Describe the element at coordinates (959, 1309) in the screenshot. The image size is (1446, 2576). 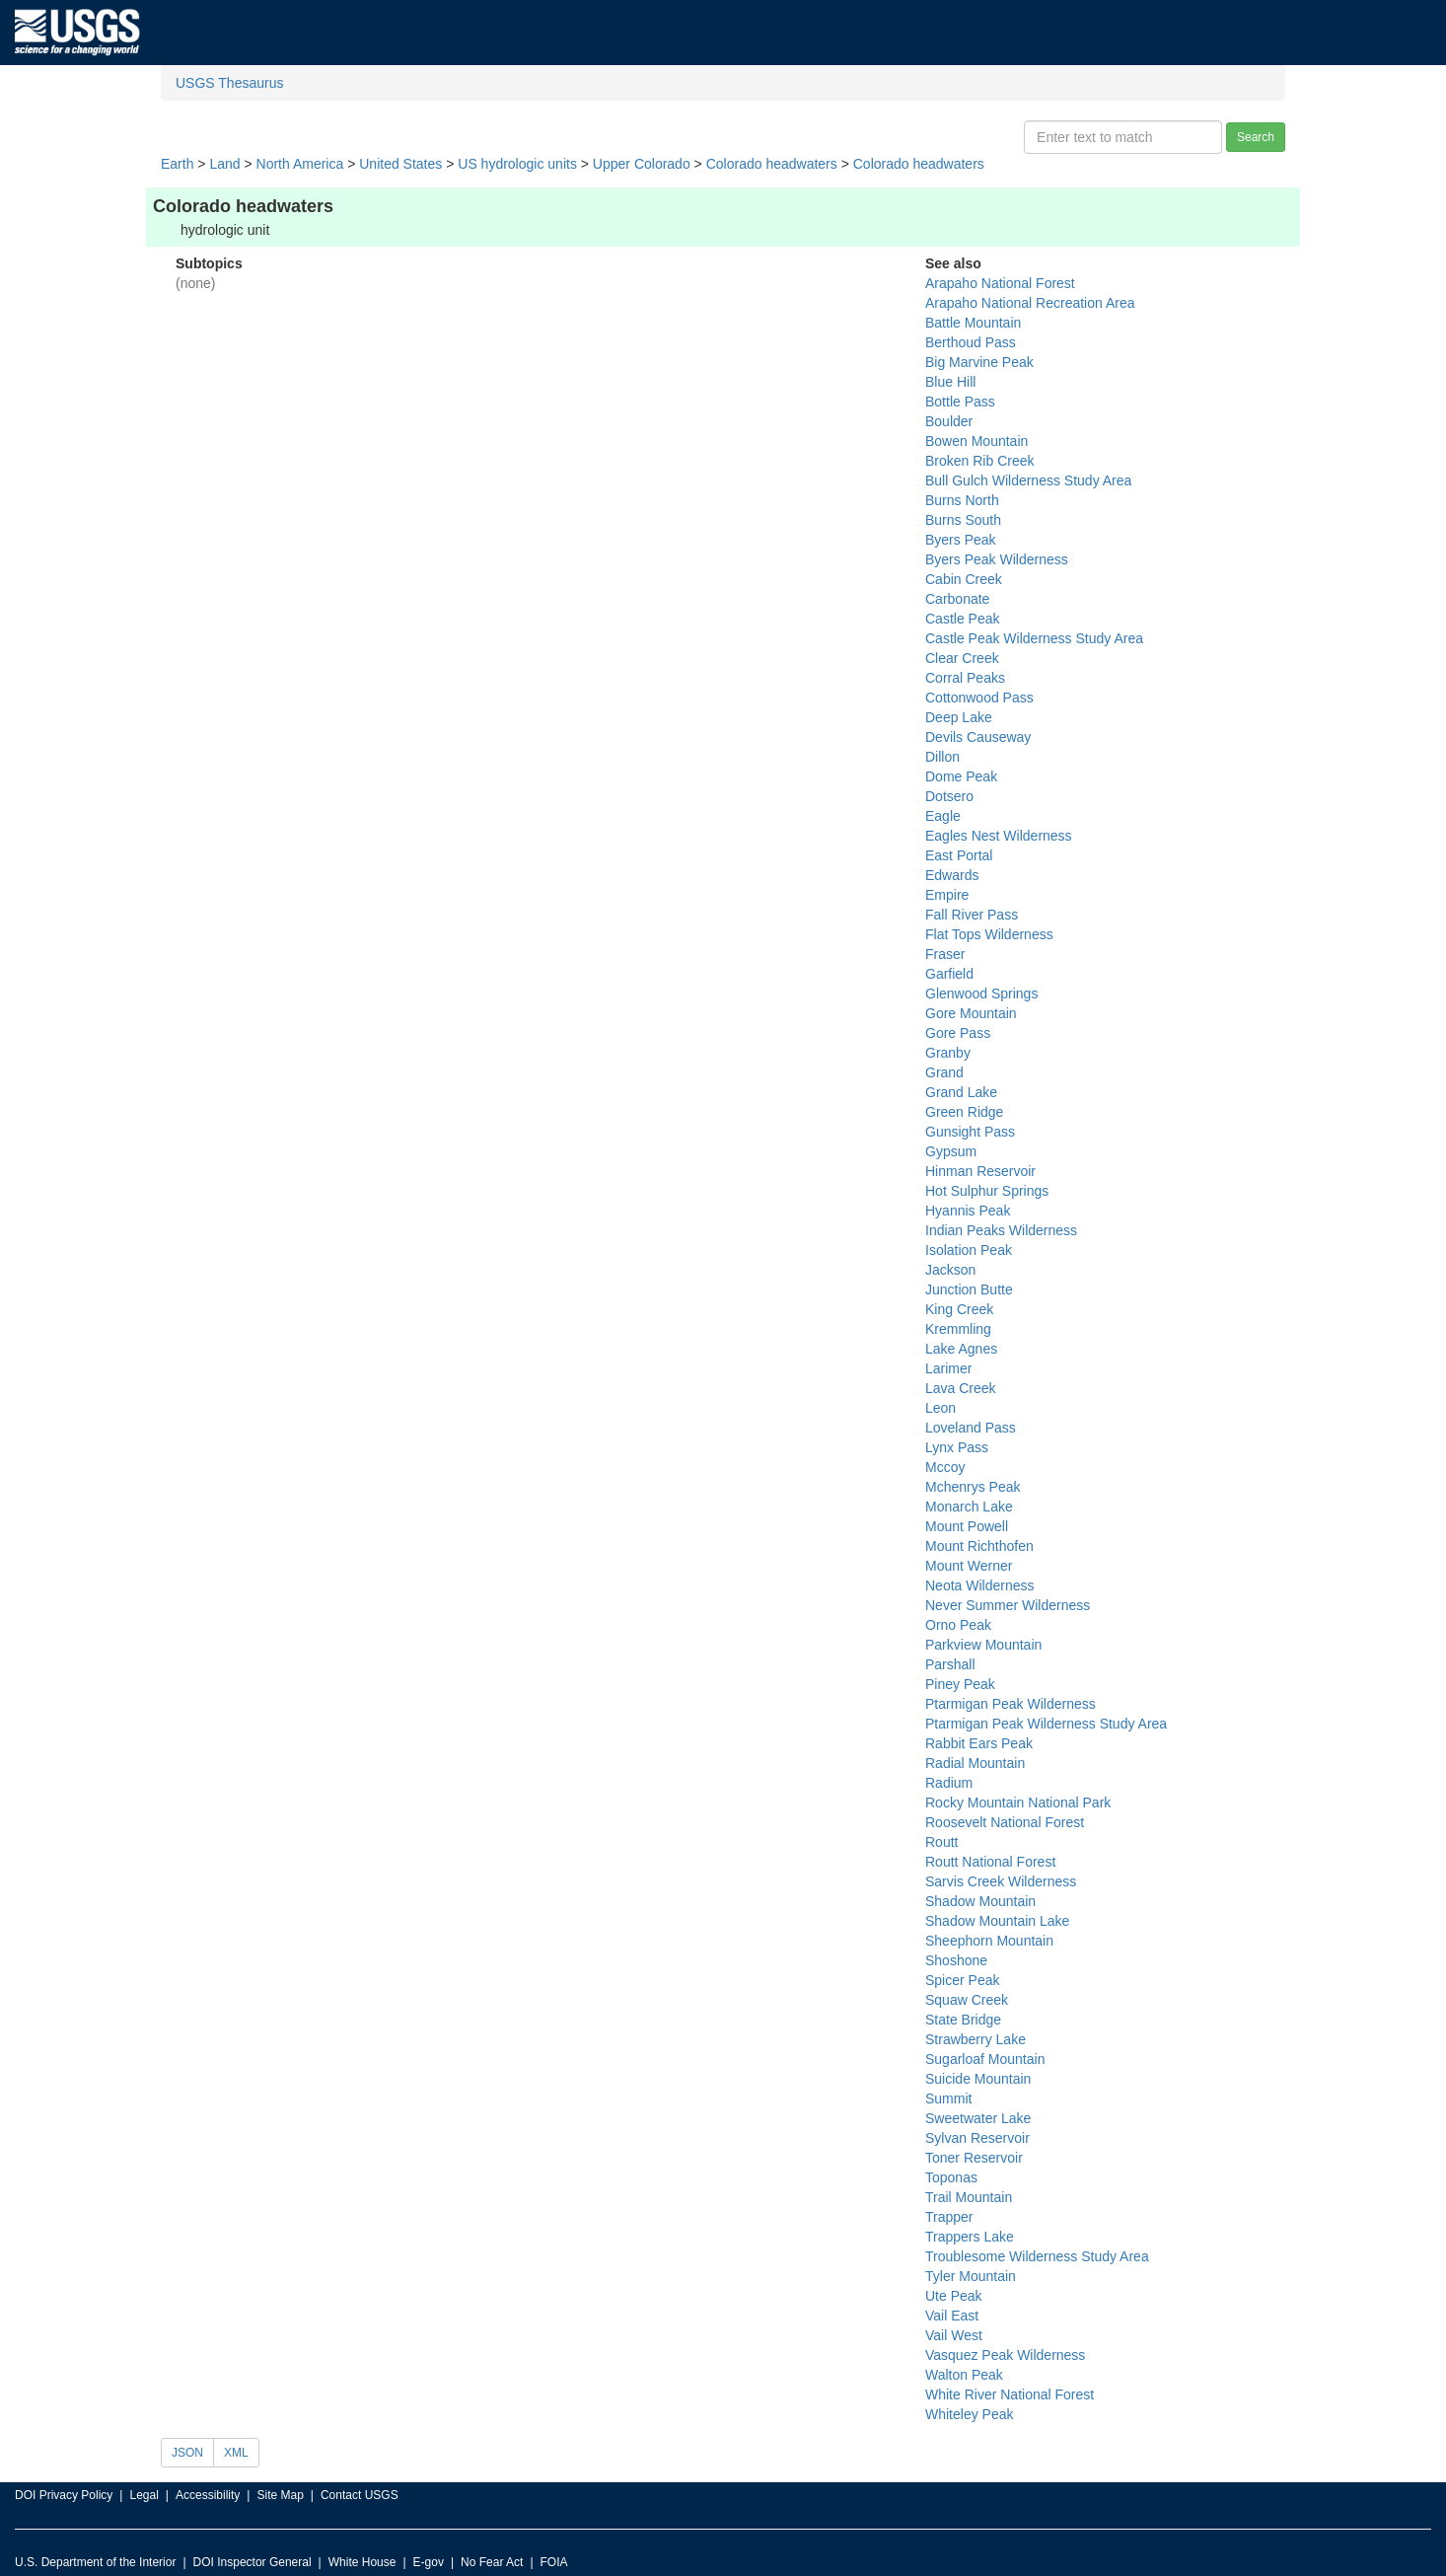
I see `King Creek` at that location.